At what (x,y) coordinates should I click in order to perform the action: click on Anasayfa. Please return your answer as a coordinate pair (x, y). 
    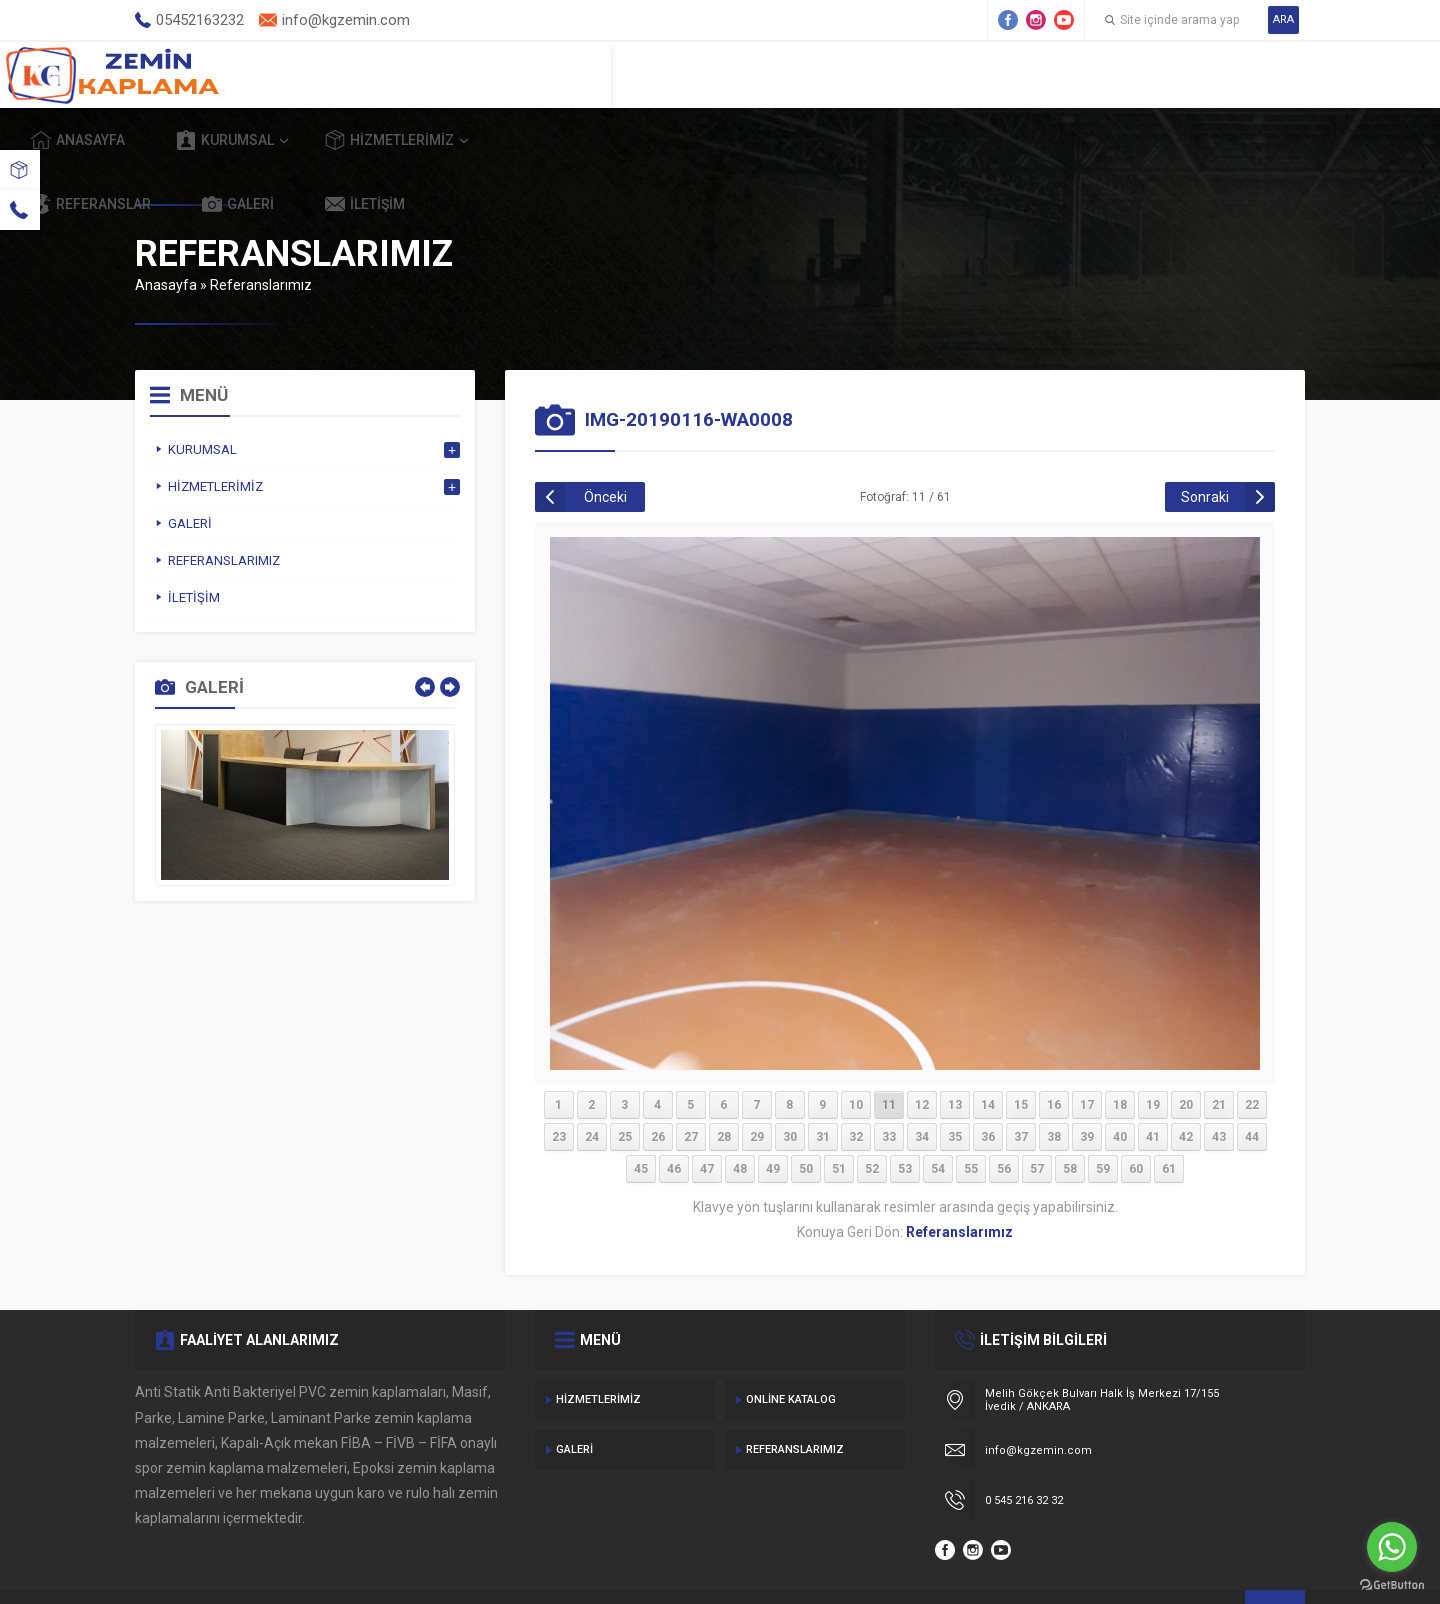
    Looking at the image, I should click on (479, 74).